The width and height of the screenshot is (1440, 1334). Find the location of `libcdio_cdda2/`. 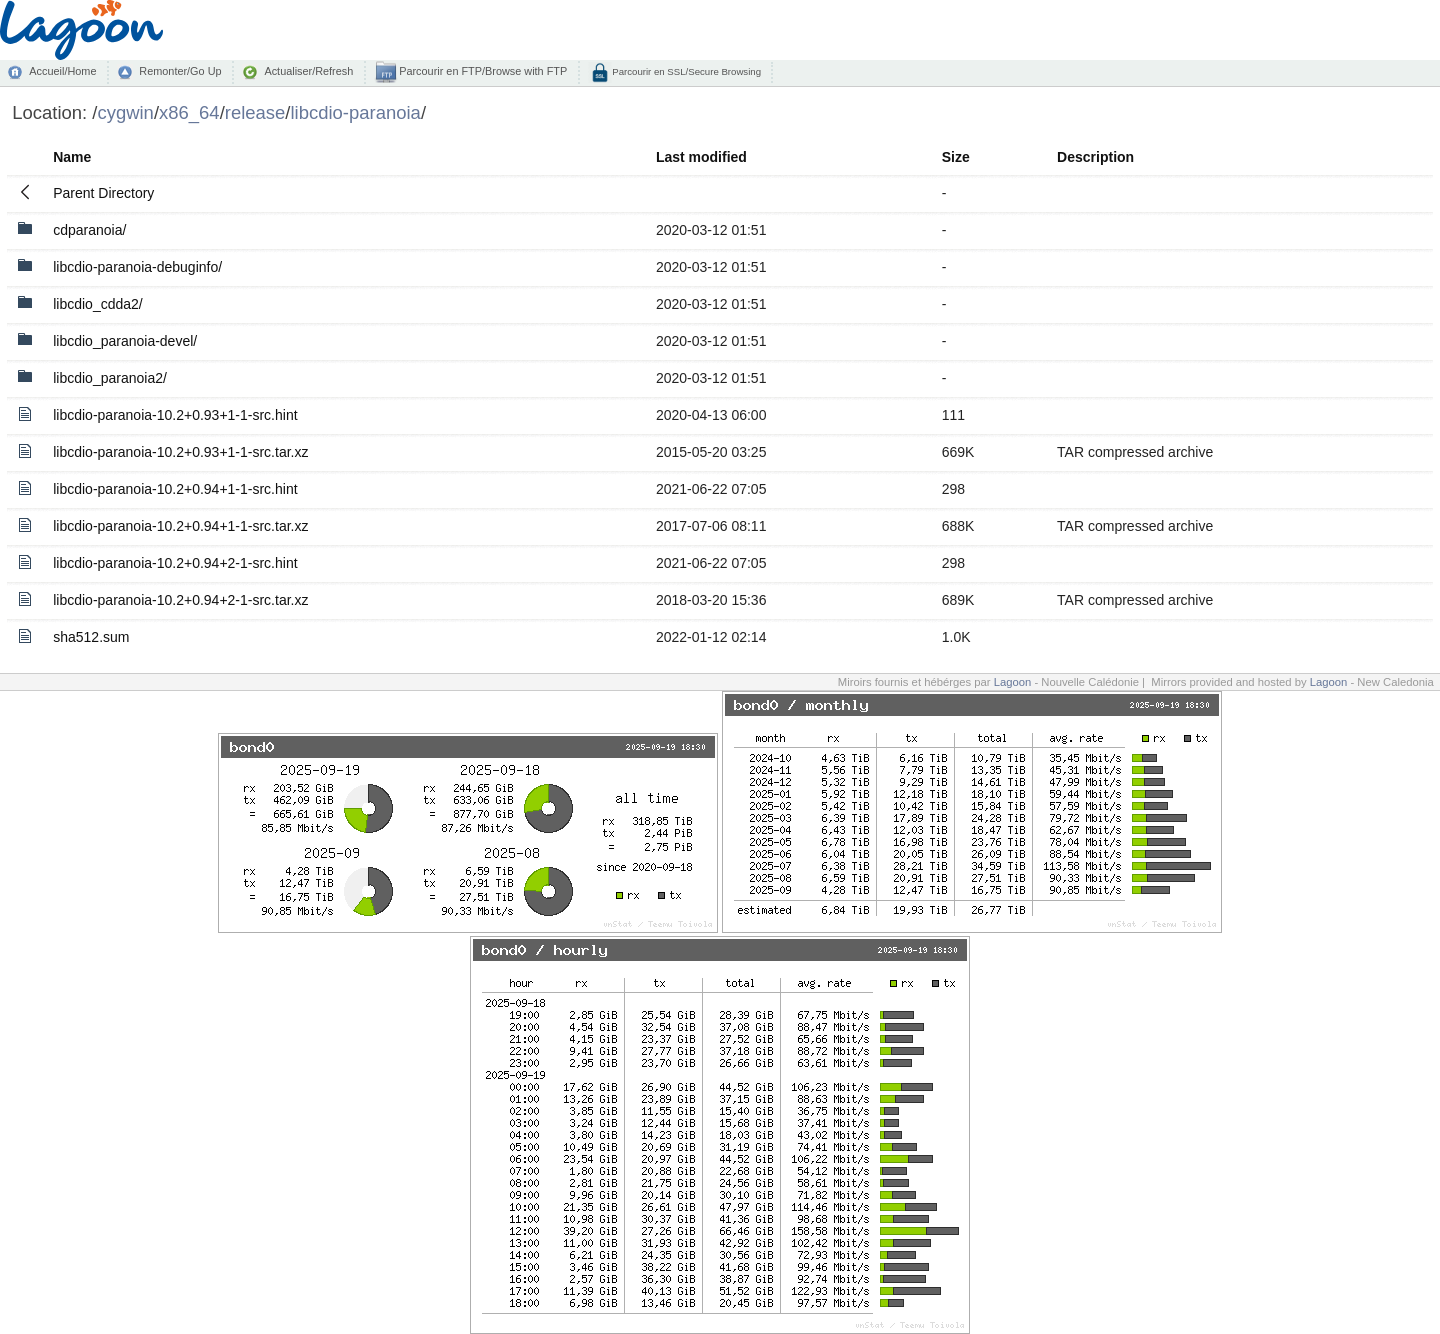

libcdio_cdda2/ is located at coordinates (98, 304).